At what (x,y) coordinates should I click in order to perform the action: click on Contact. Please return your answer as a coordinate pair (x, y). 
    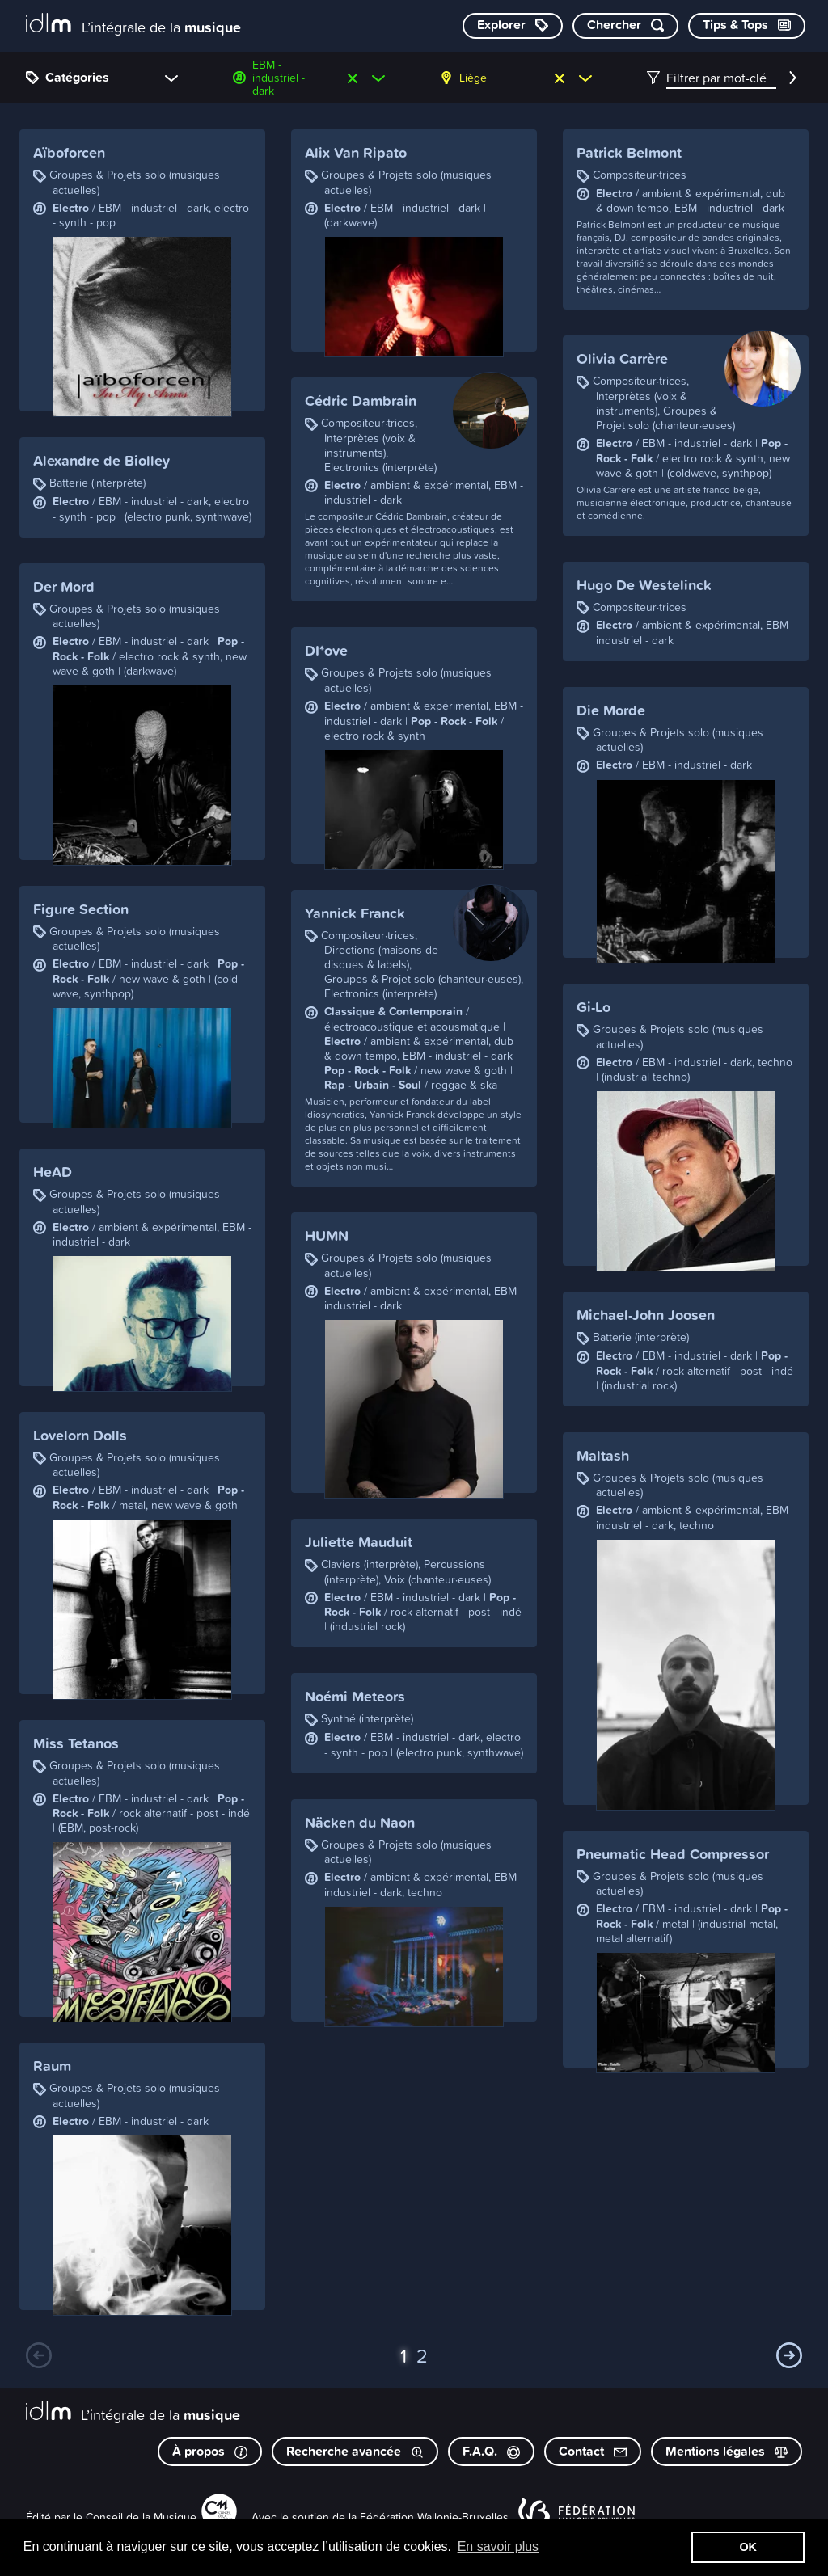
    Looking at the image, I should click on (593, 2451).